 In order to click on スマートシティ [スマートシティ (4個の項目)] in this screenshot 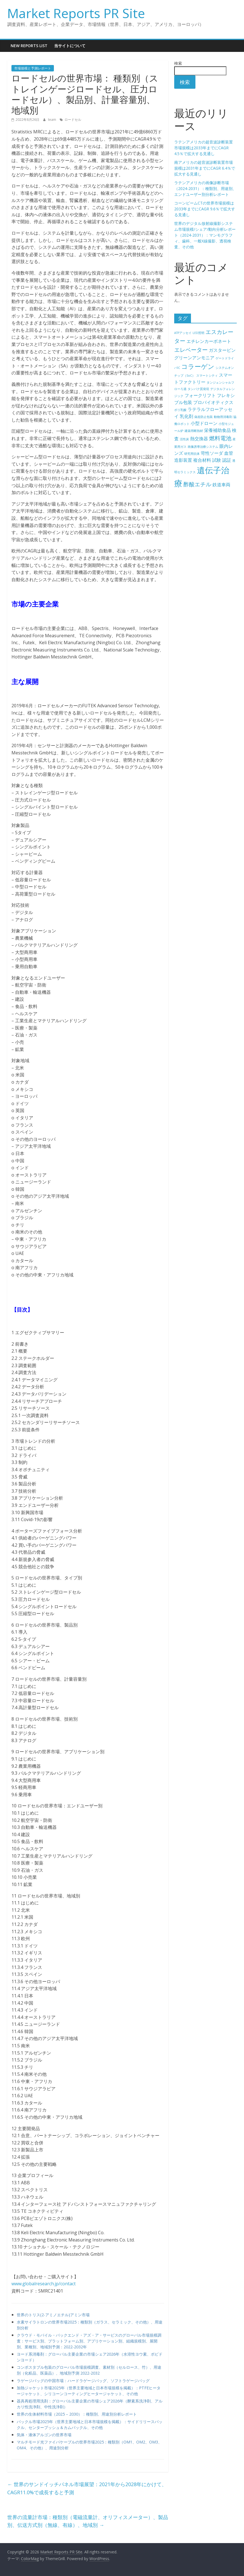, I will do `click(207, 375)`.